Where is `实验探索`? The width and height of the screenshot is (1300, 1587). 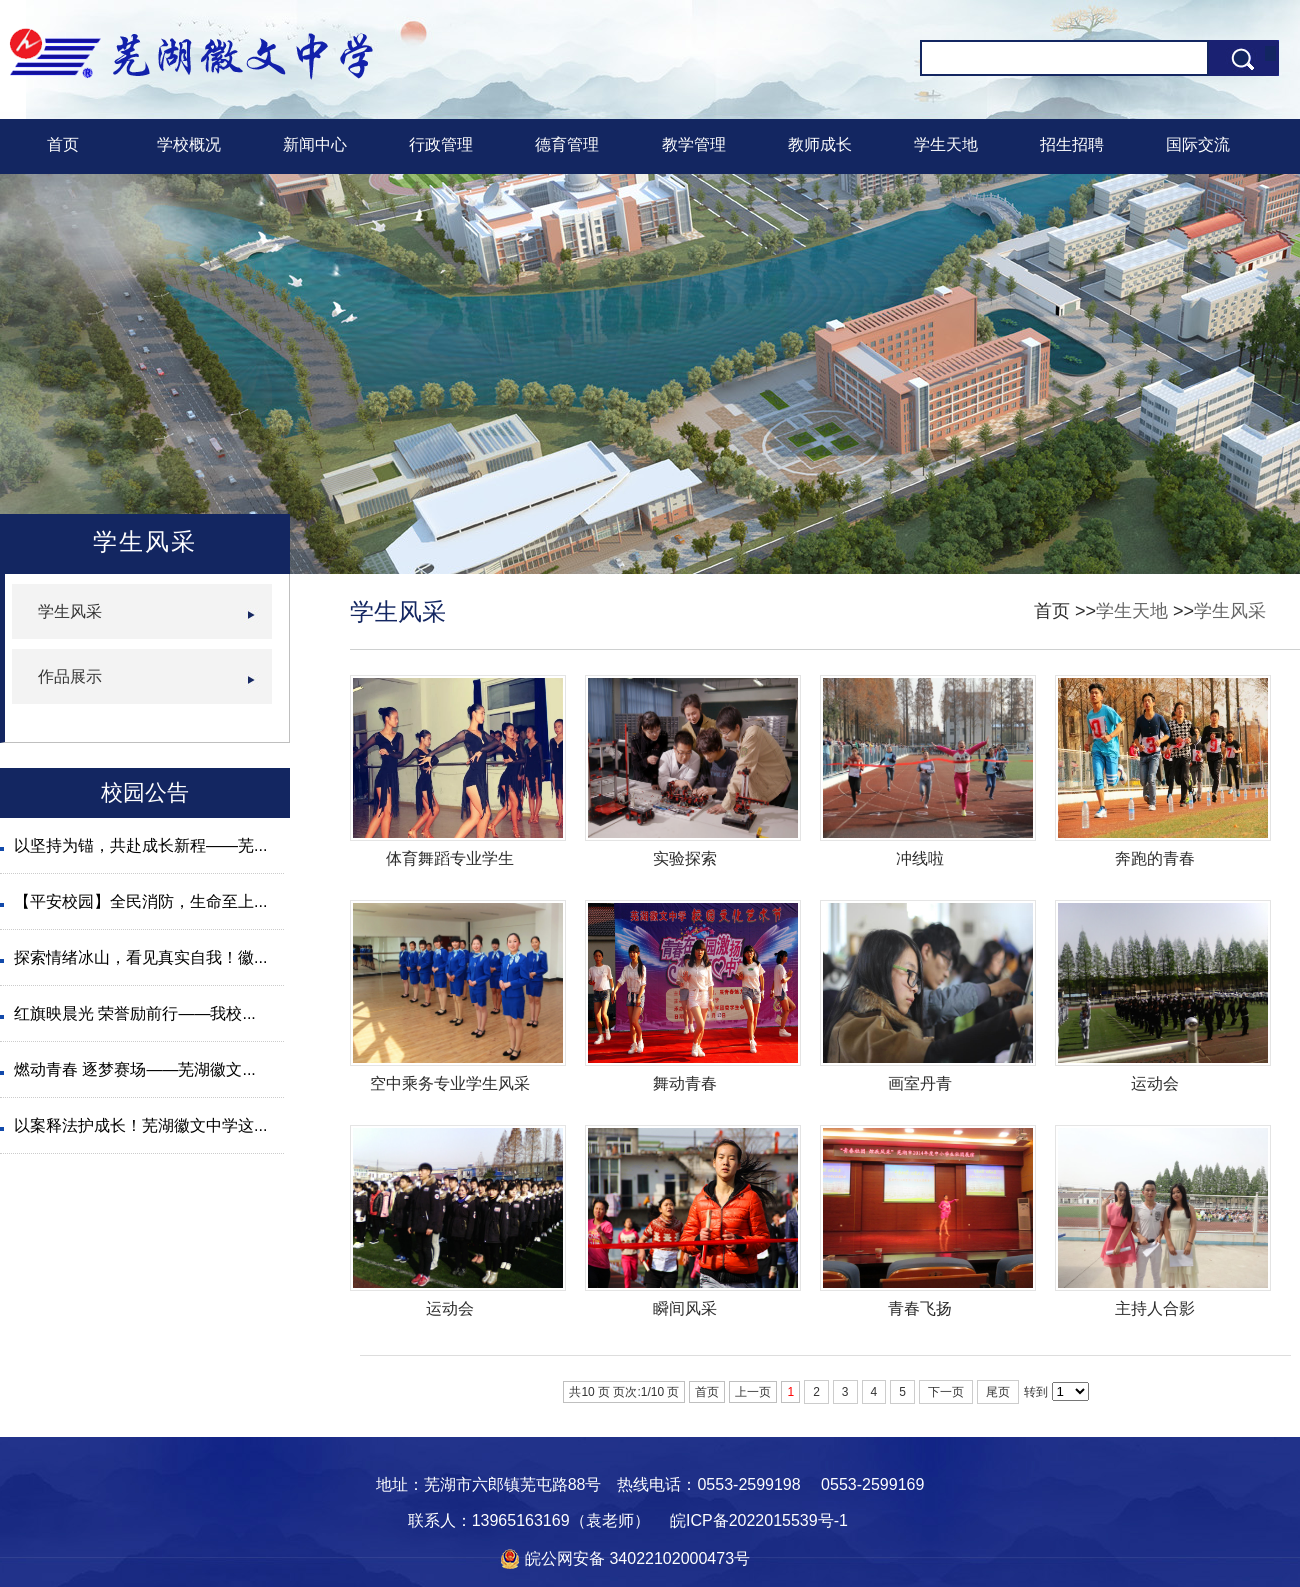
实验探索 is located at coordinates (685, 858).